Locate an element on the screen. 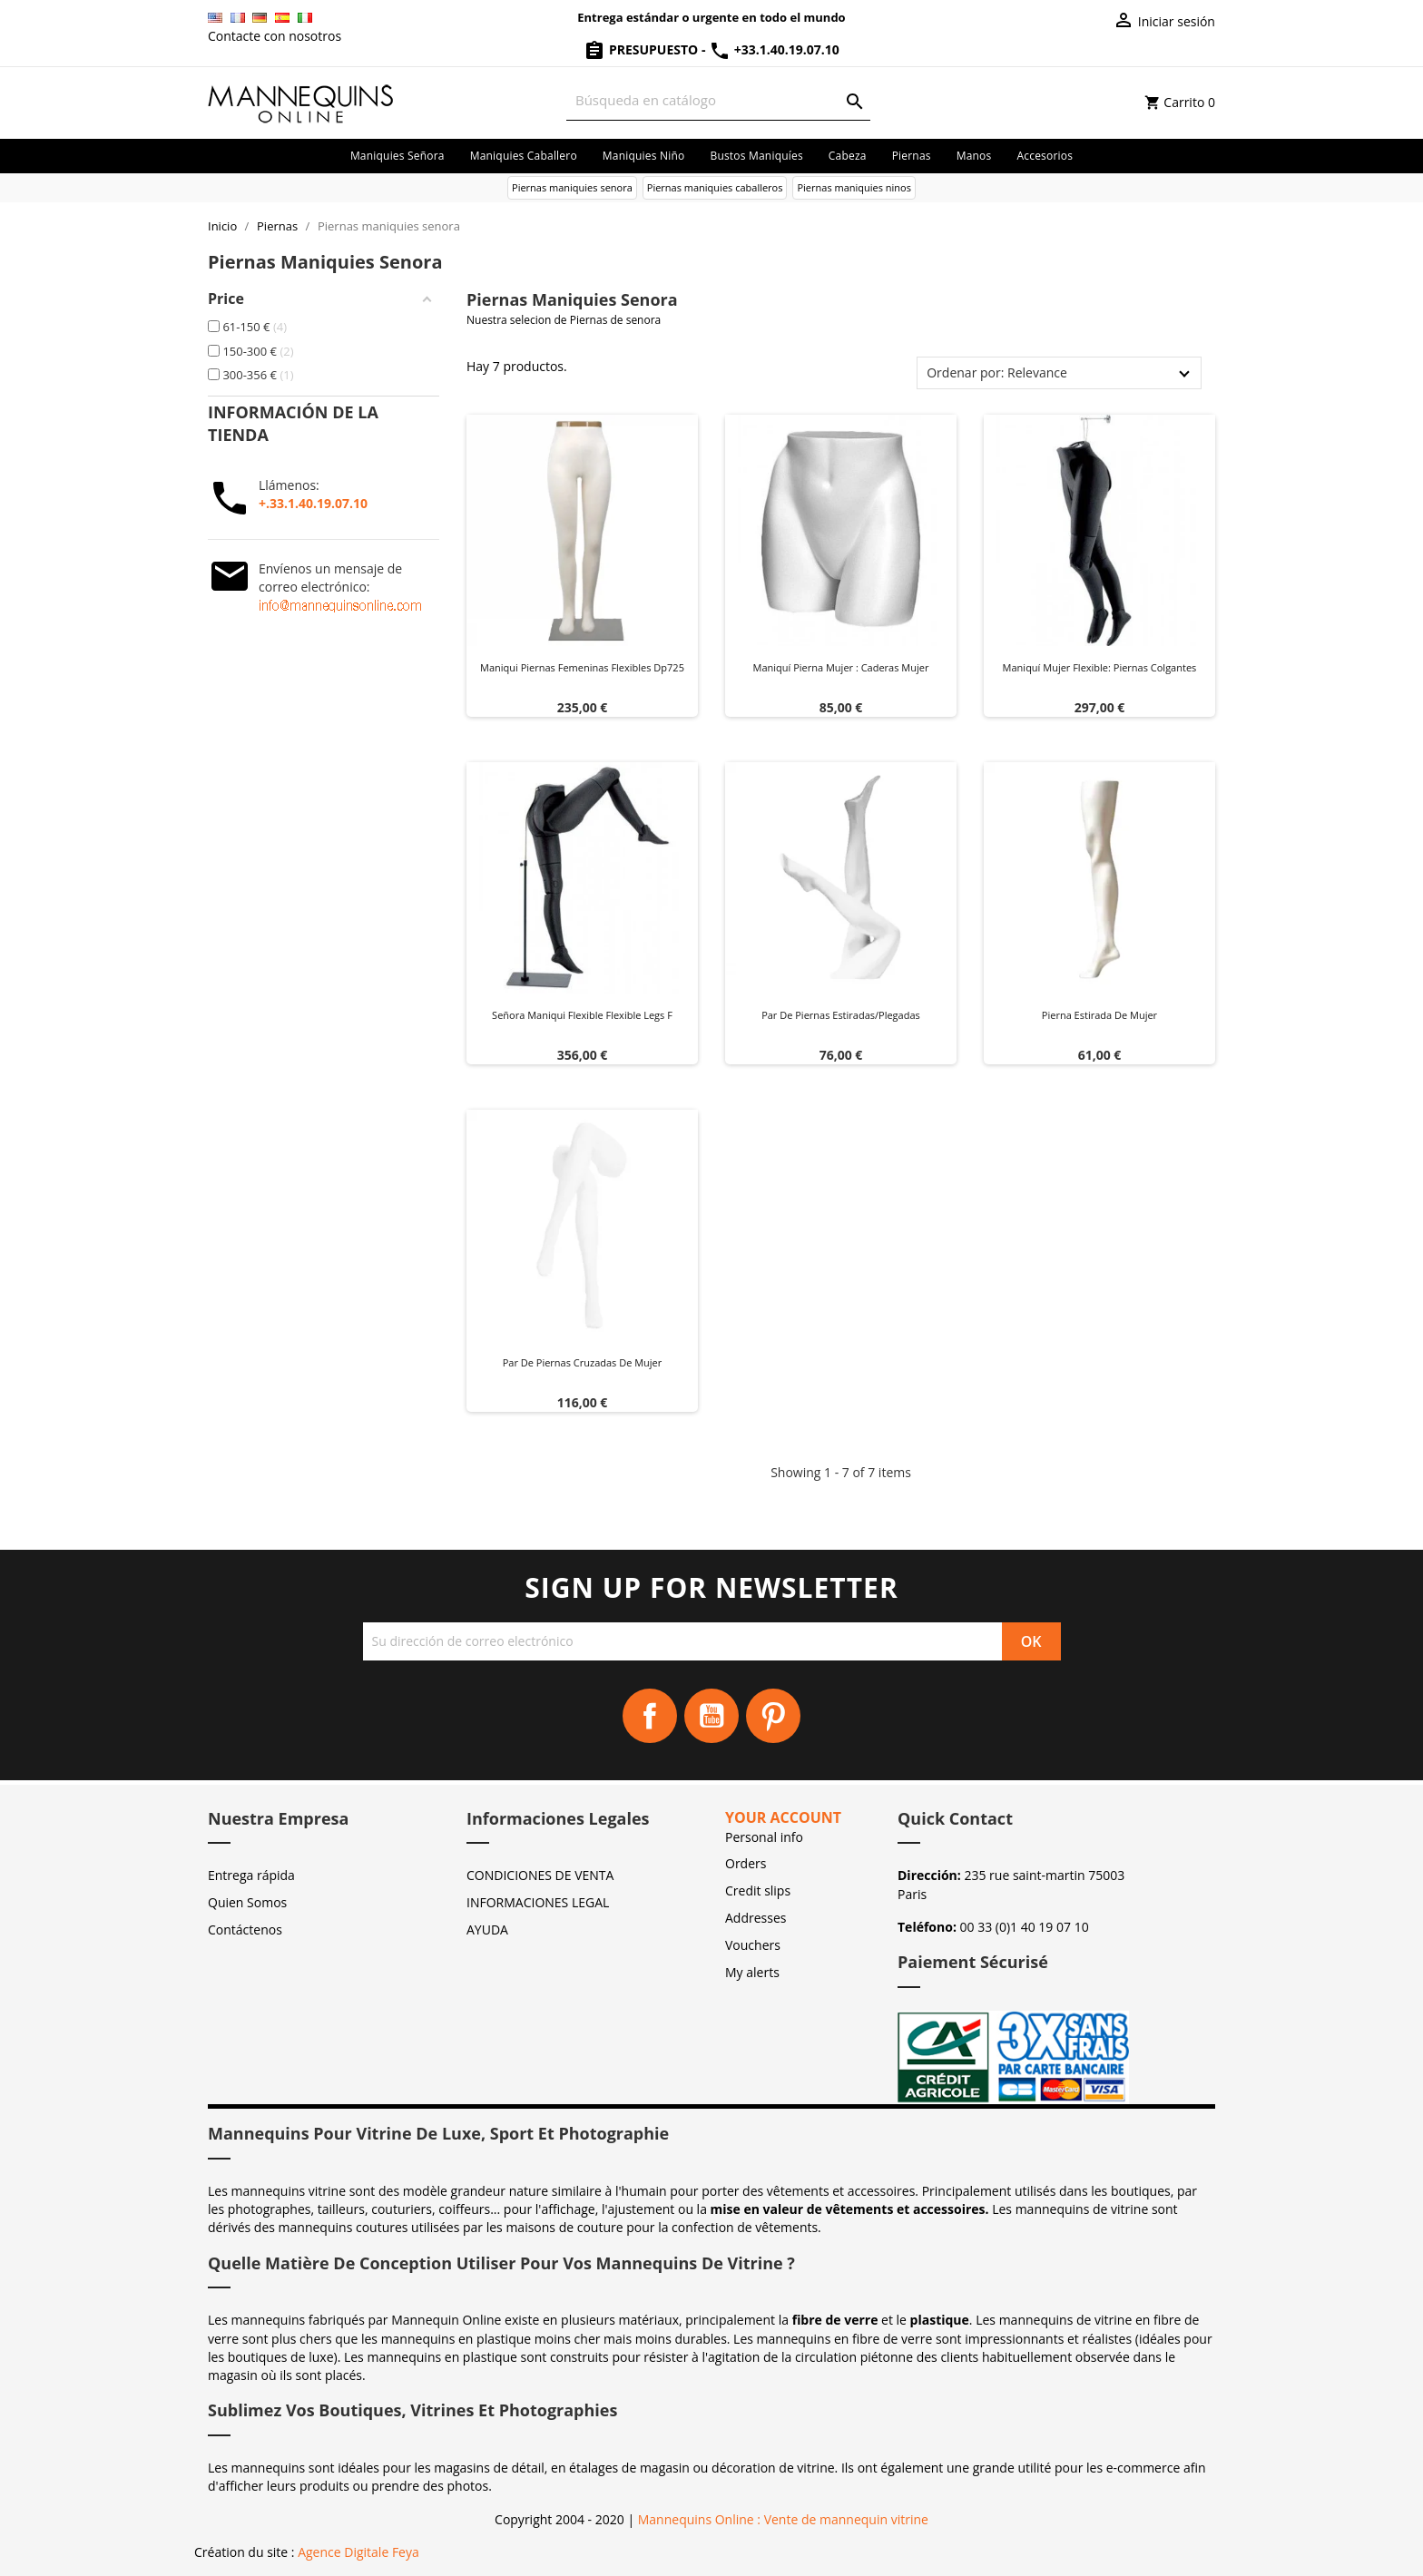 This screenshot has height=2576, width=1423. Maniqui piernas femeninas flexibles dp725 is located at coordinates (582, 667).